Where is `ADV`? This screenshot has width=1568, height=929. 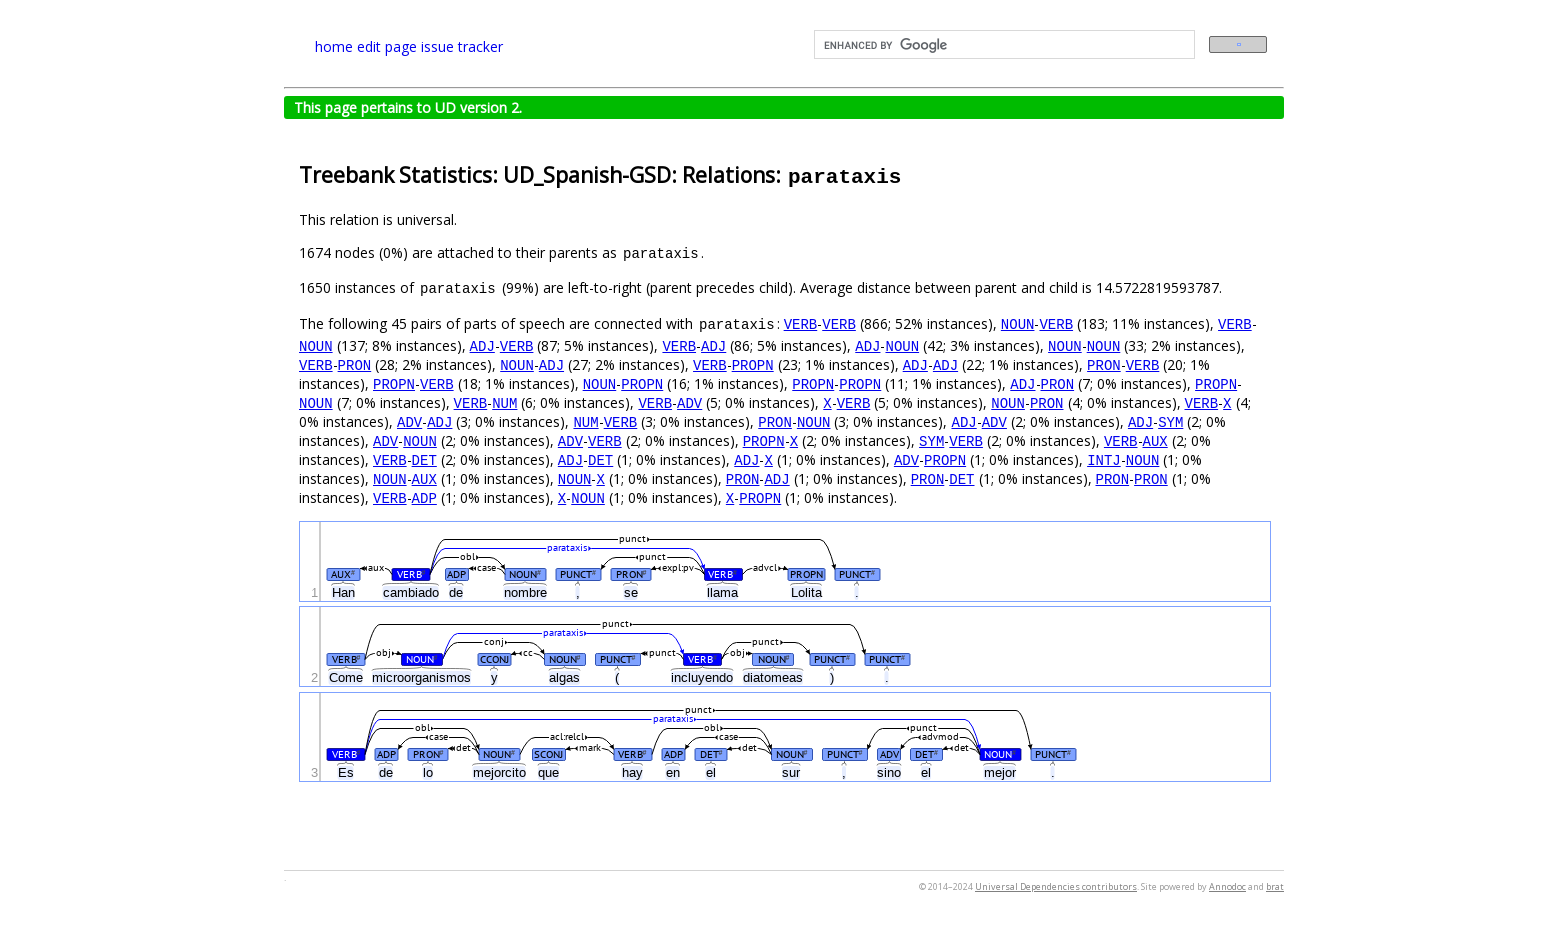 ADV is located at coordinates (689, 402).